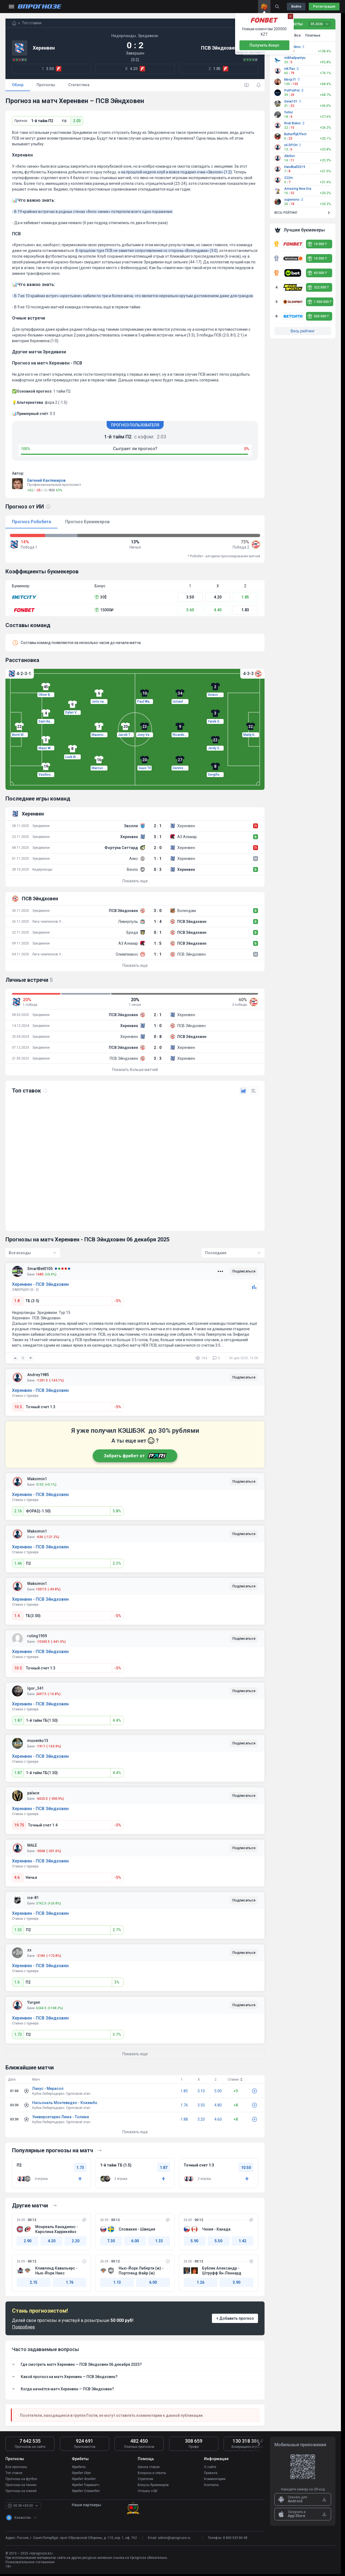 This screenshot has width=345, height=2576. What do you see at coordinates (200, 2282) in the screenshot?
I see `1.26` at bounding box center [200, 2282].